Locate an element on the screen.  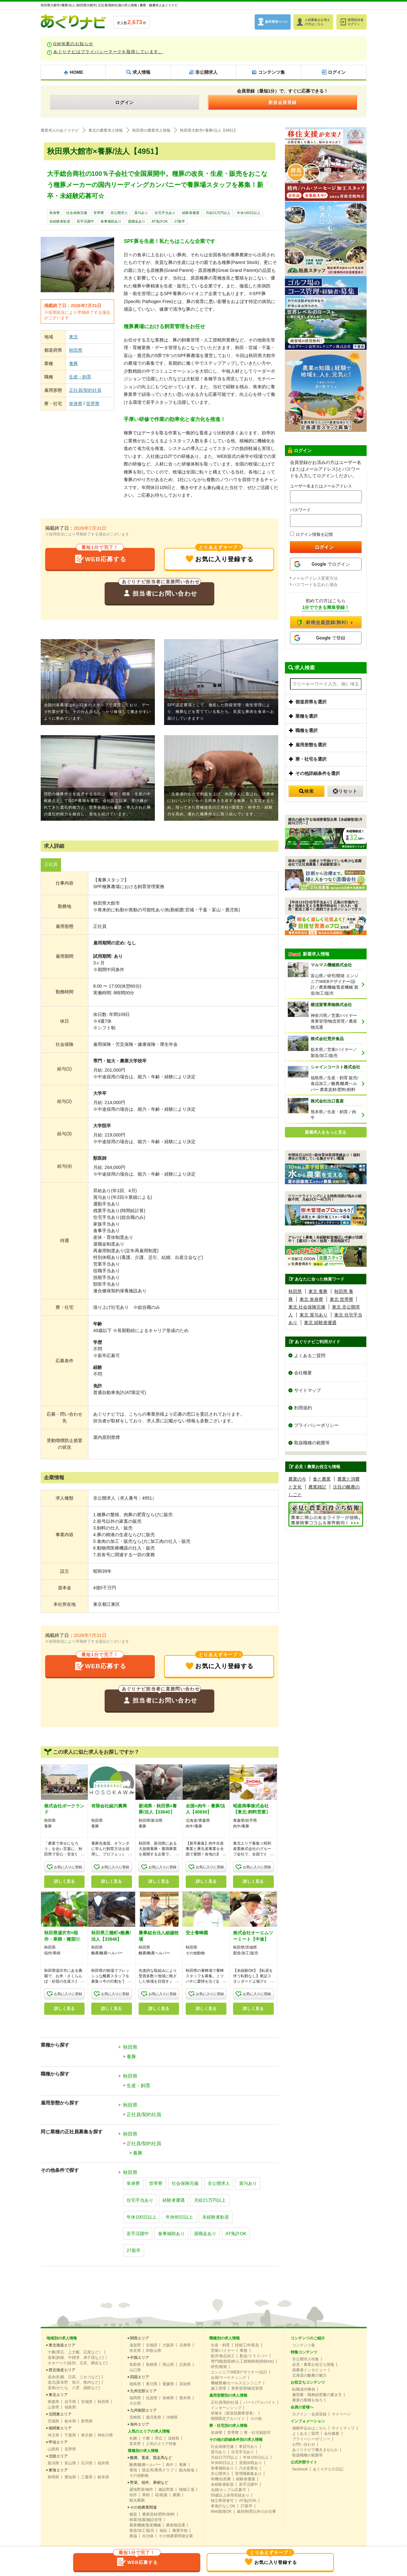
東北 経験者優遇 is located at coordinates (320, 1322).